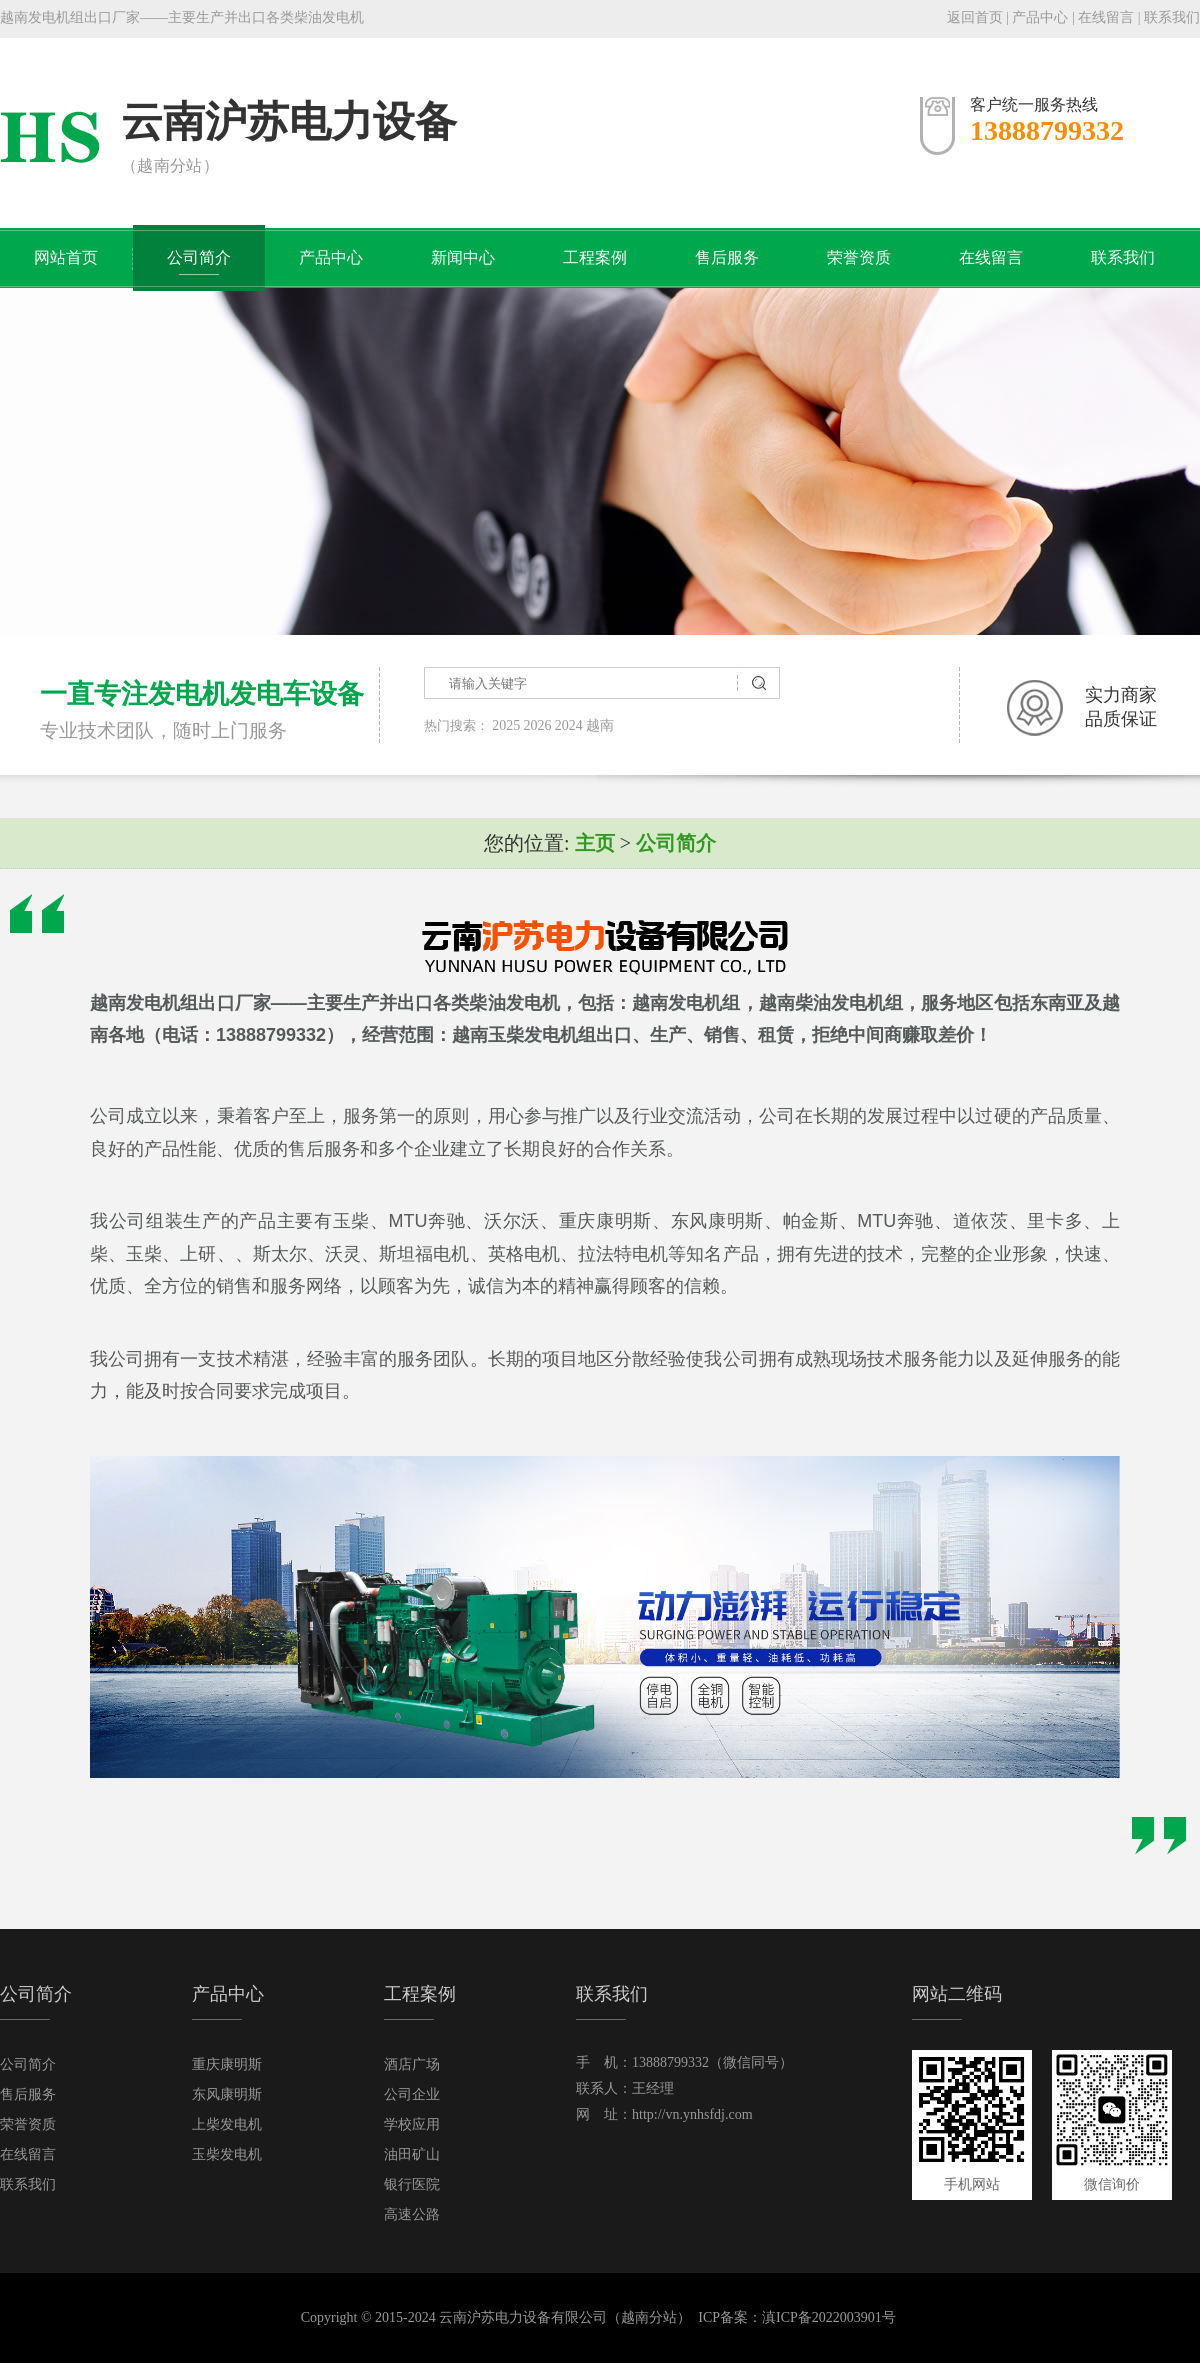  I want to click on 玉柴发电机, so click(227, 2154).